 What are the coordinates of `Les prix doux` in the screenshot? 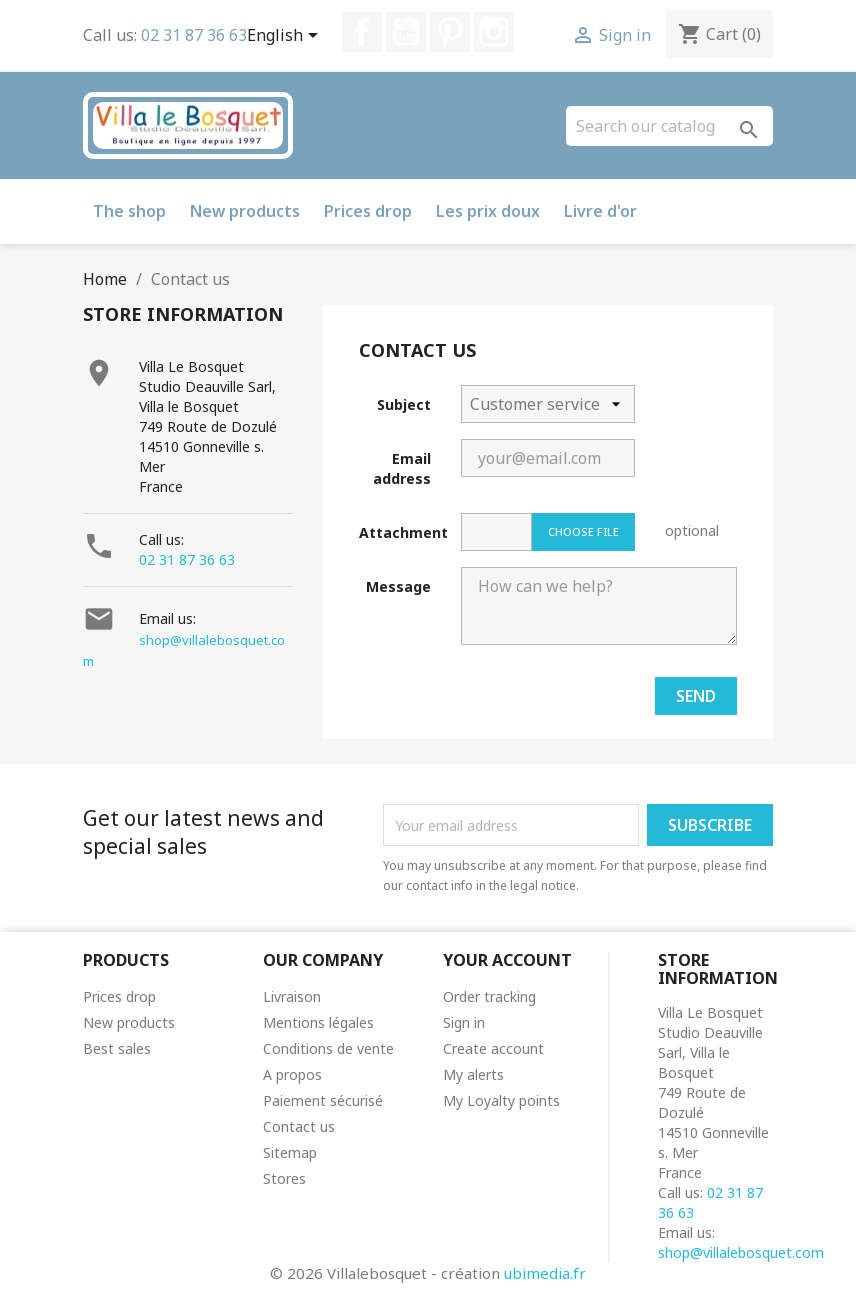 It's located at (488, 211).